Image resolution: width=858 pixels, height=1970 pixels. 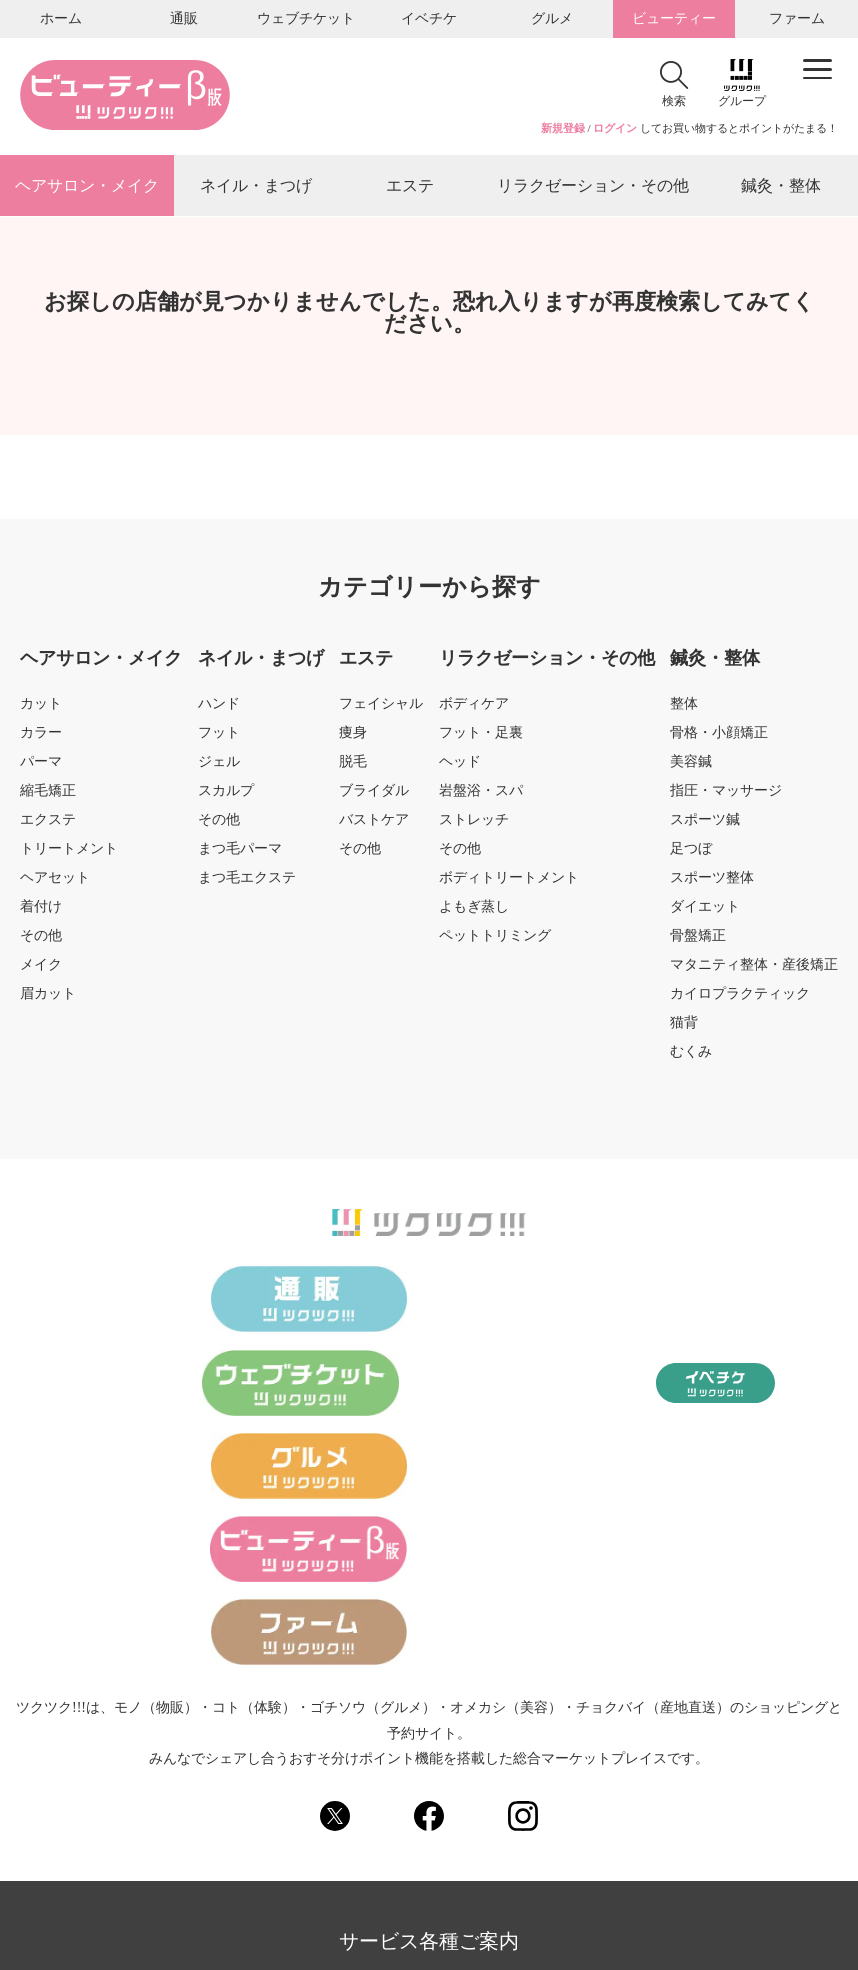 What do you see at coordinates (547, 1749) in the screenshot?
I see `ご意見・ご要望` at bounding box center [547, 1749].